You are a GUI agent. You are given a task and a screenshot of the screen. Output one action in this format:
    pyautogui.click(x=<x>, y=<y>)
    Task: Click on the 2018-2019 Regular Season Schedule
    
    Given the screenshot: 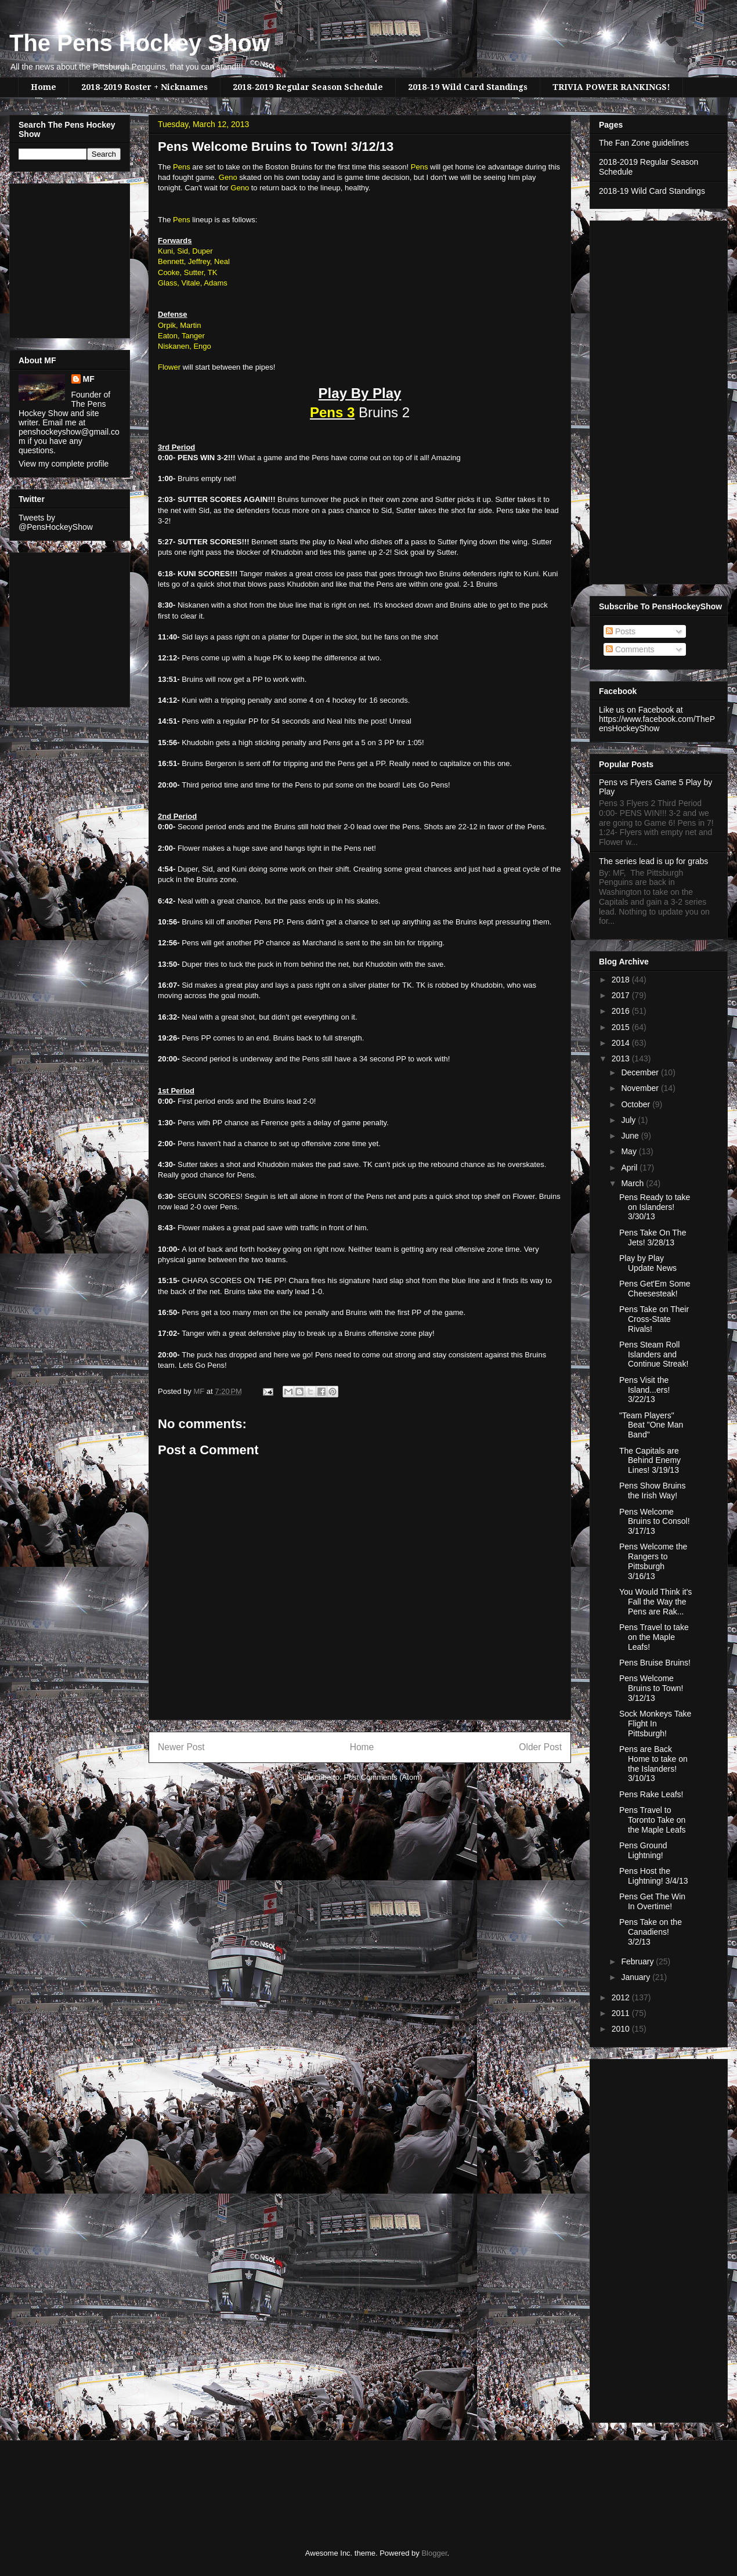 What is the action you would take?
    pyautogui.click(x=308, y=87)
    